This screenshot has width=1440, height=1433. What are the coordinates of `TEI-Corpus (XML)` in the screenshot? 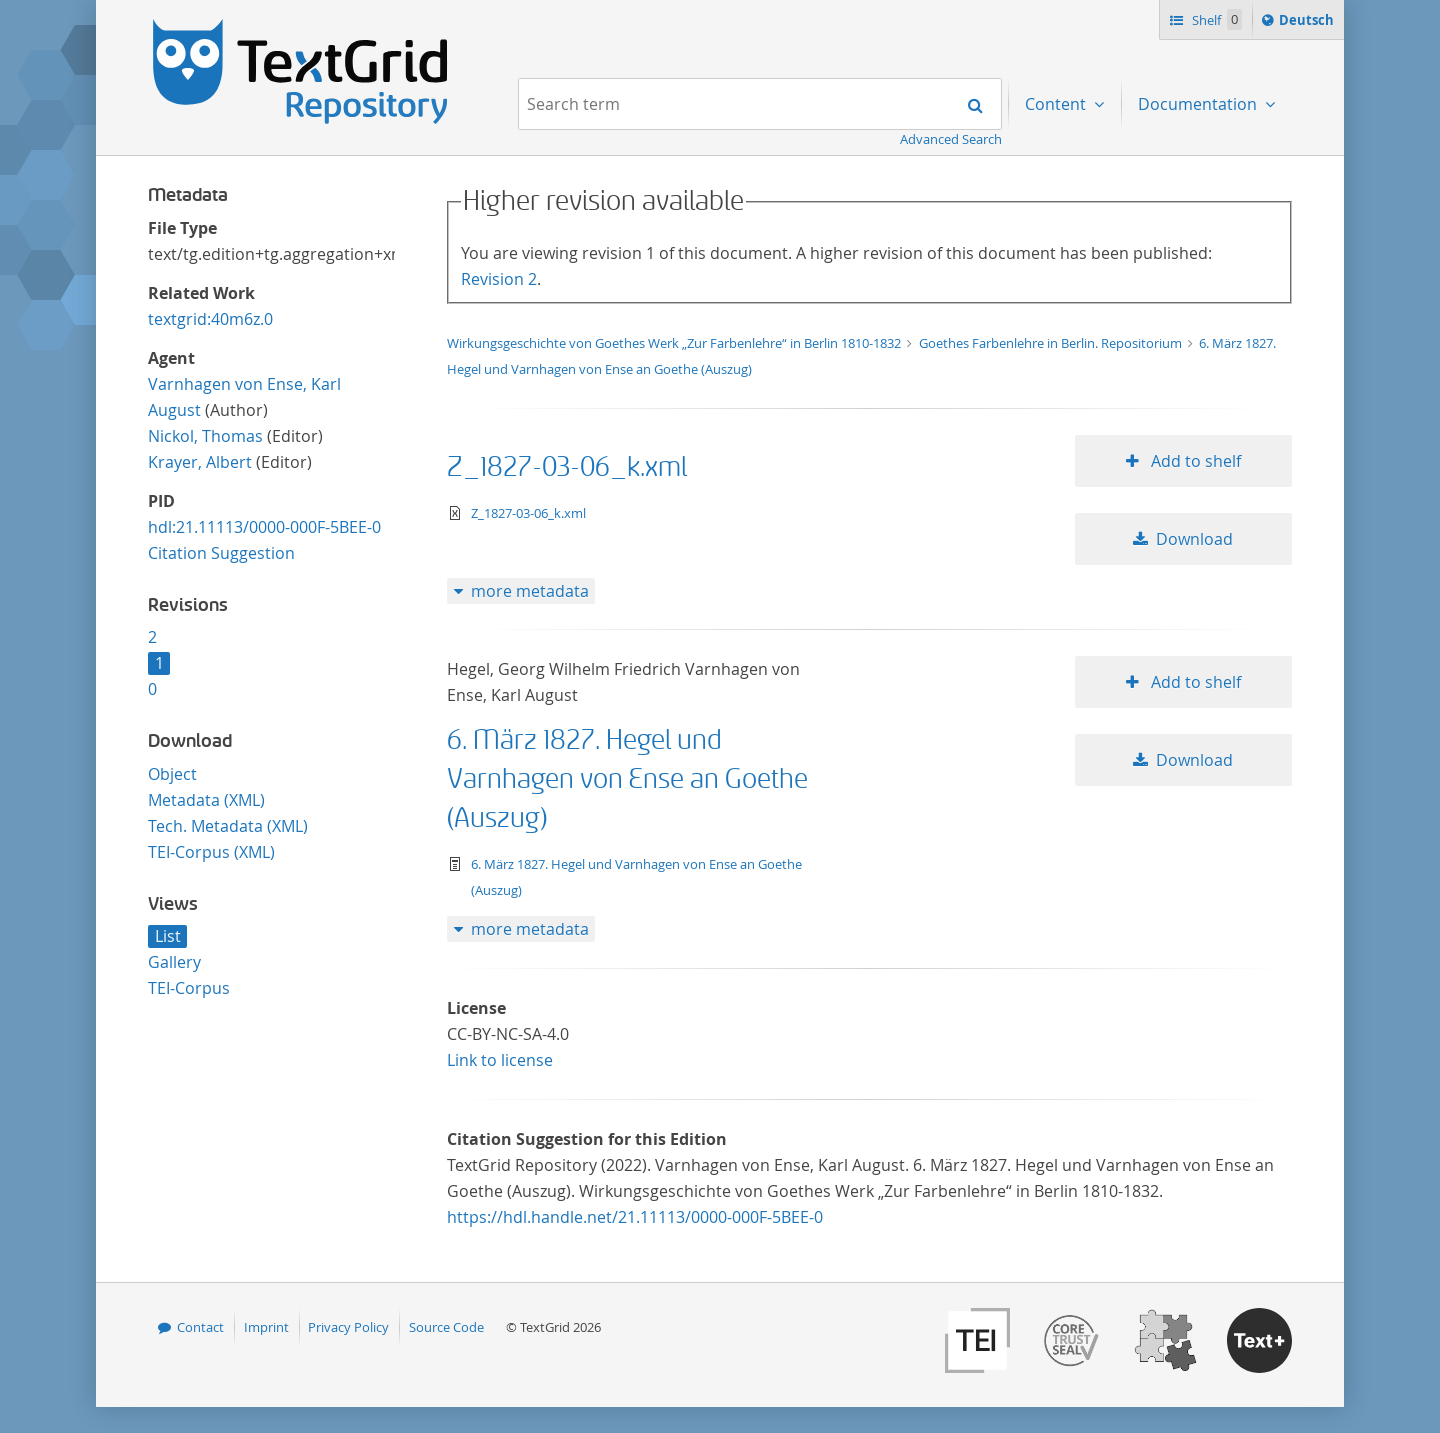 It's located at (211, 852).